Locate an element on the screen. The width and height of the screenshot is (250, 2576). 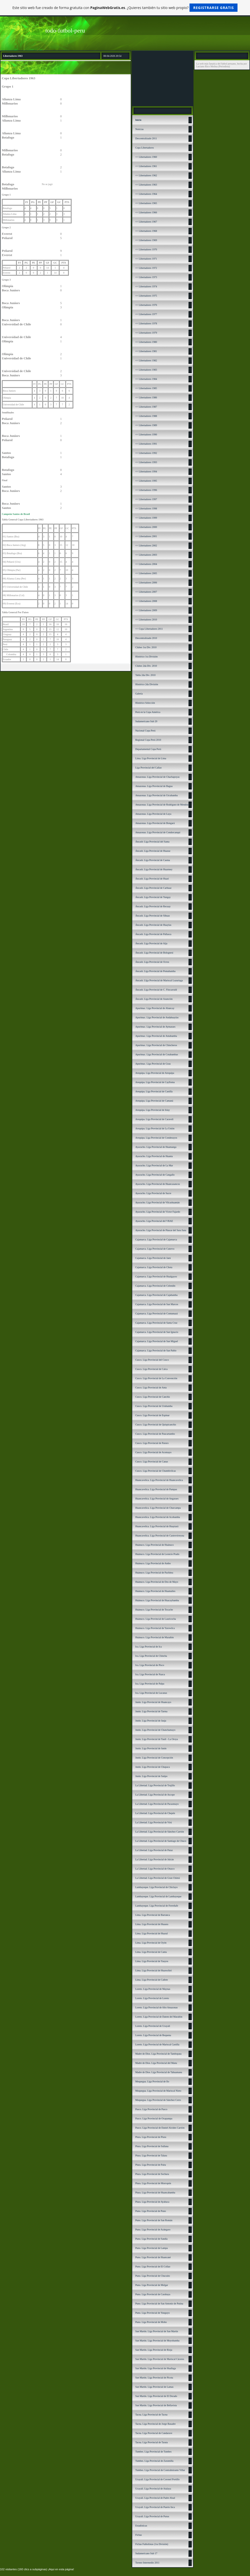
Amazonas. Liga Provincial de Condorcanqui is located at coordinates (157, 832).